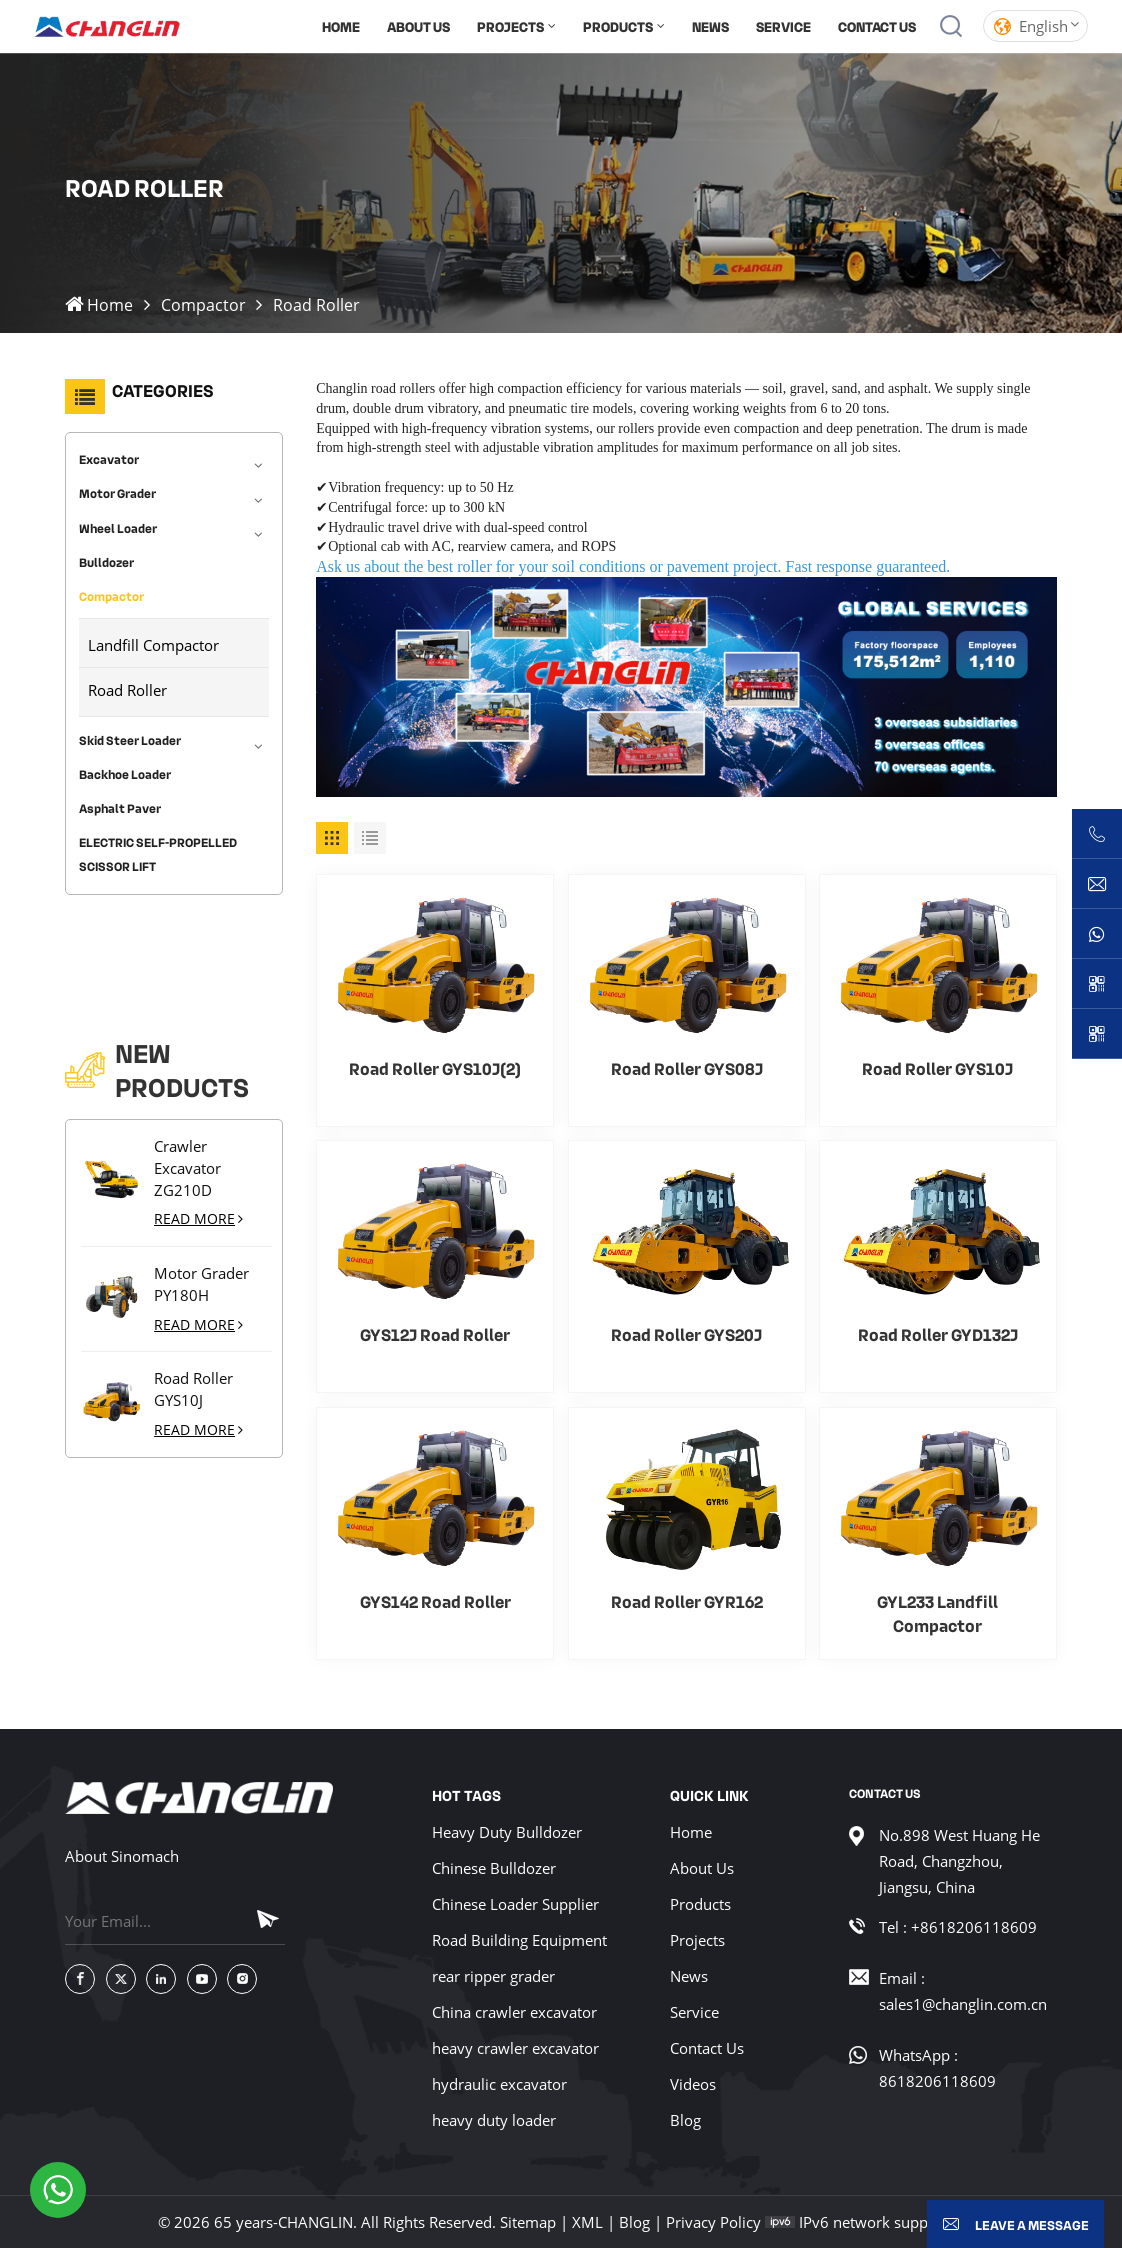 The height and width of the screenshot is (2248, 1122). I want to click on heavy crawler excavator, so click(515, 2048).